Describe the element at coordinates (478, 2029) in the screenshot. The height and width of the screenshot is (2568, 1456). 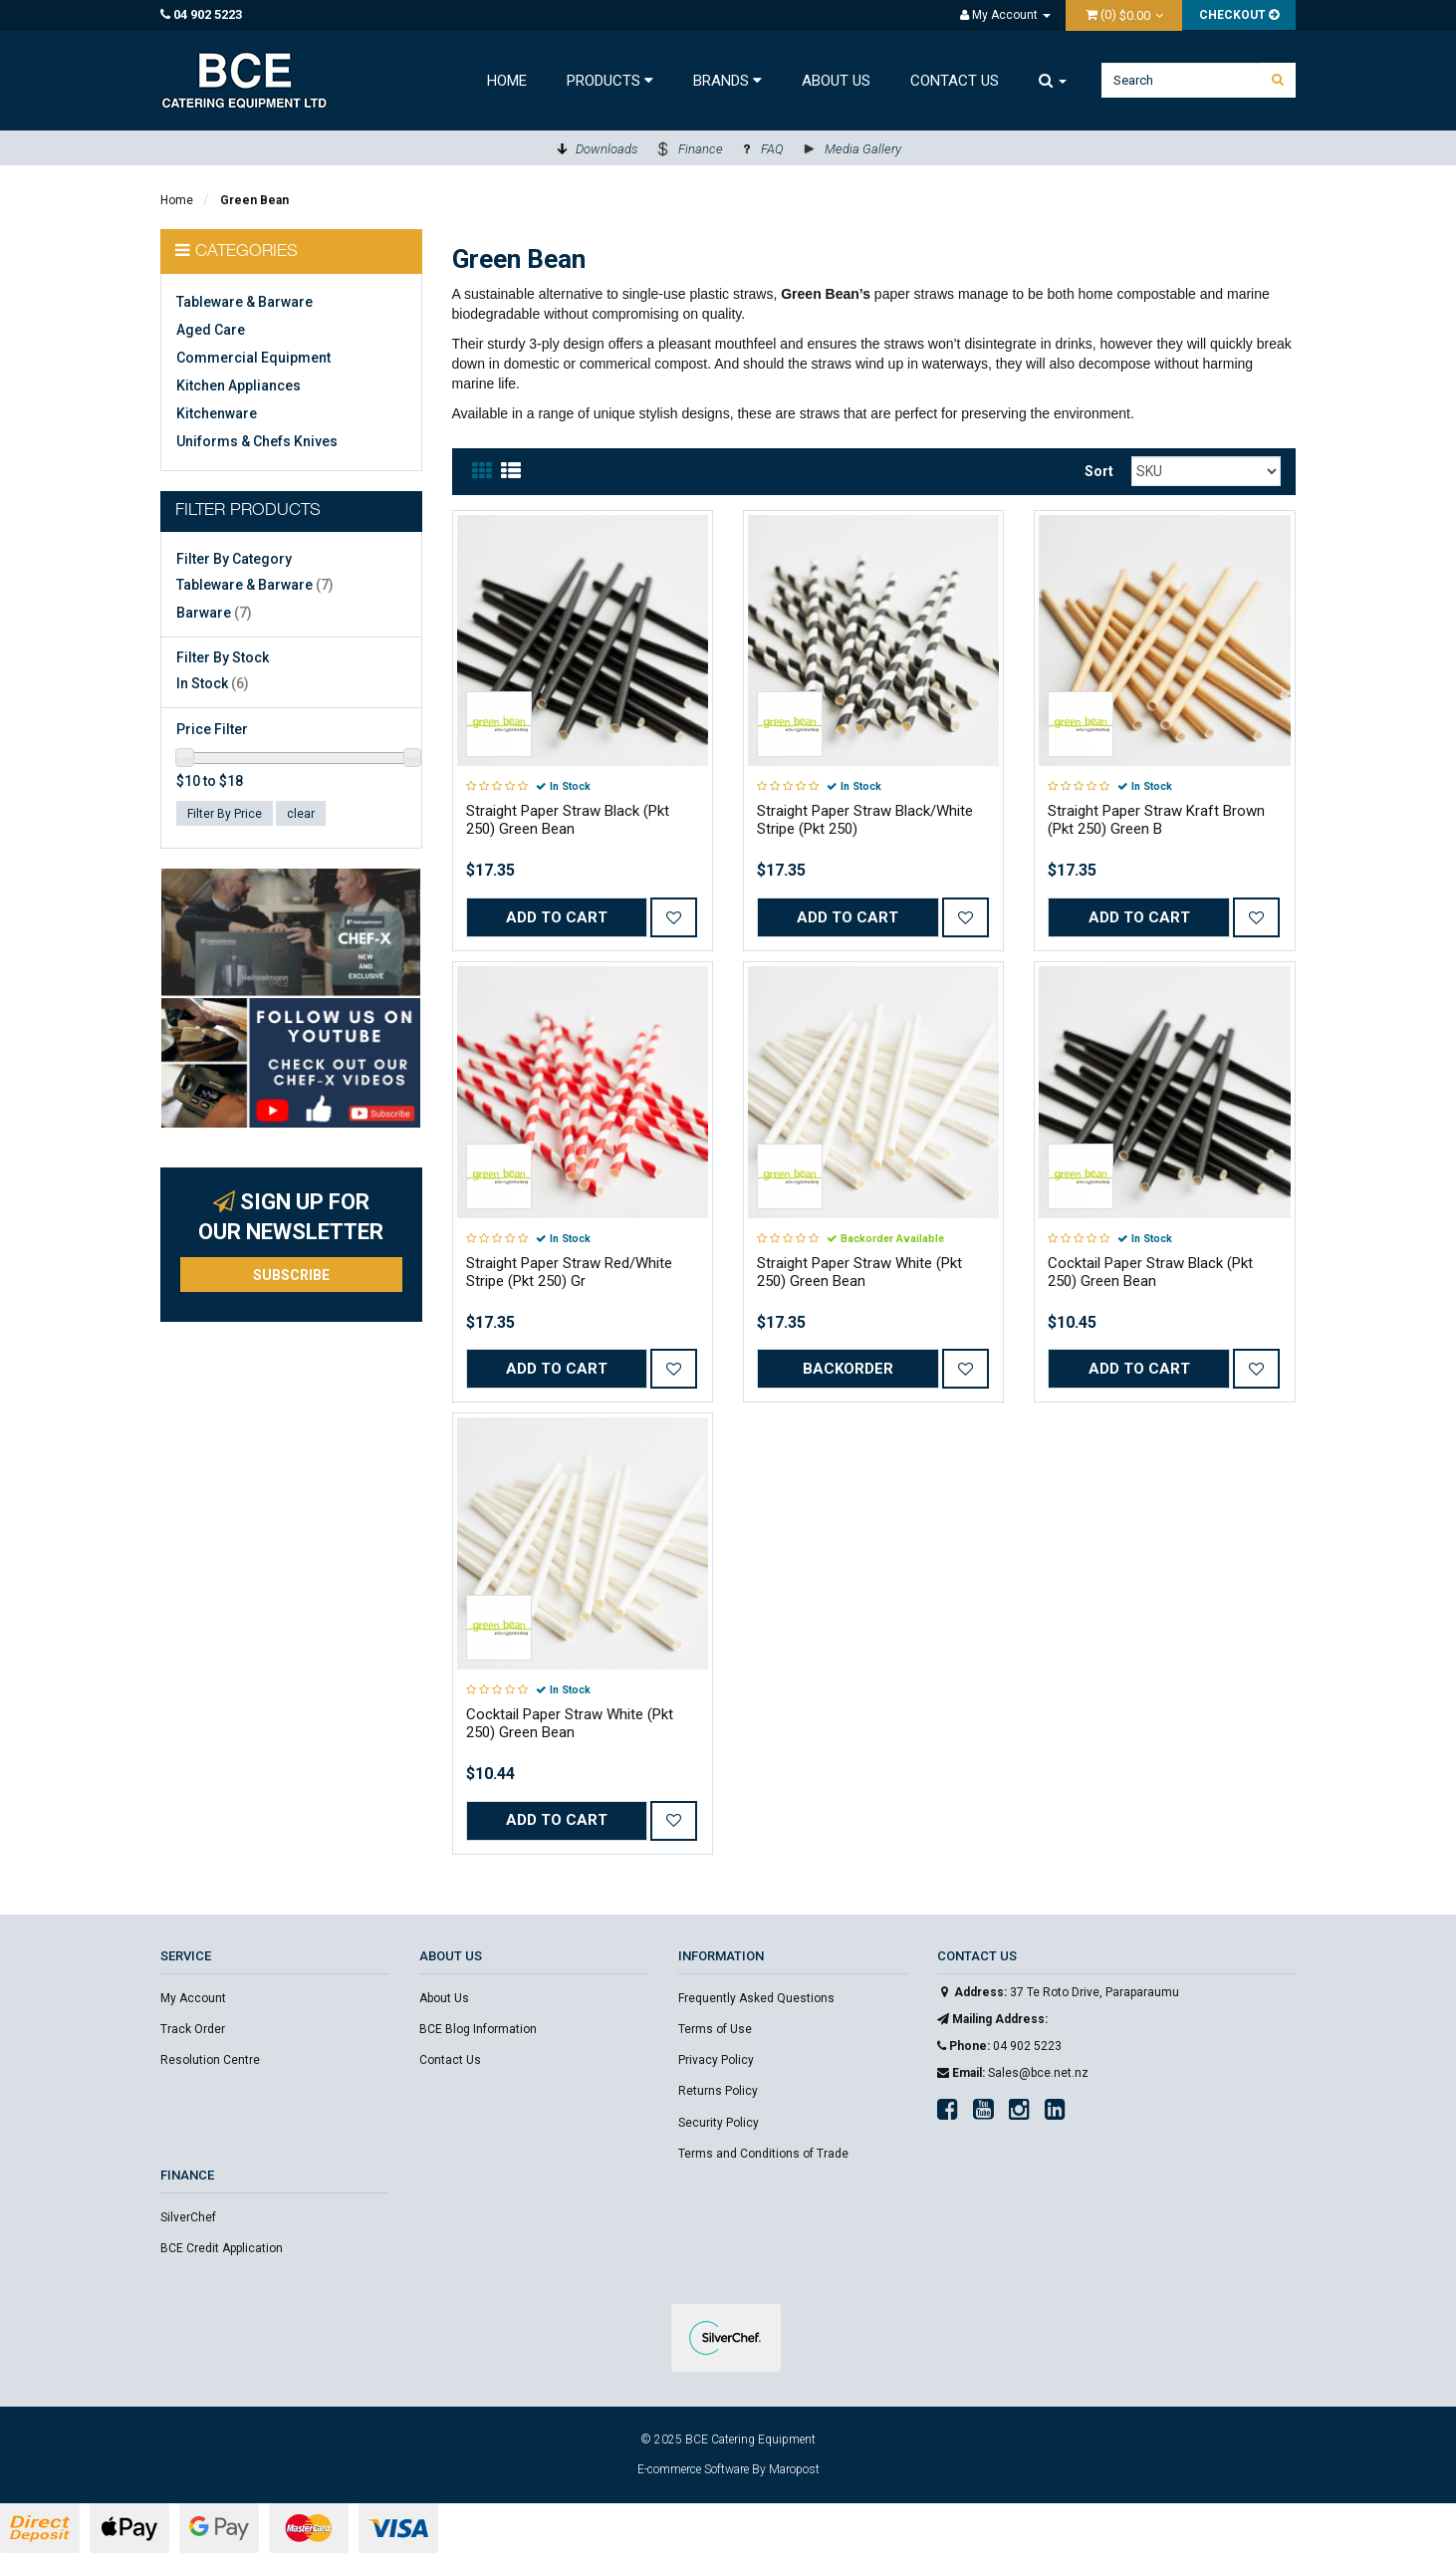
I see `BCE Blog Information` at that location.